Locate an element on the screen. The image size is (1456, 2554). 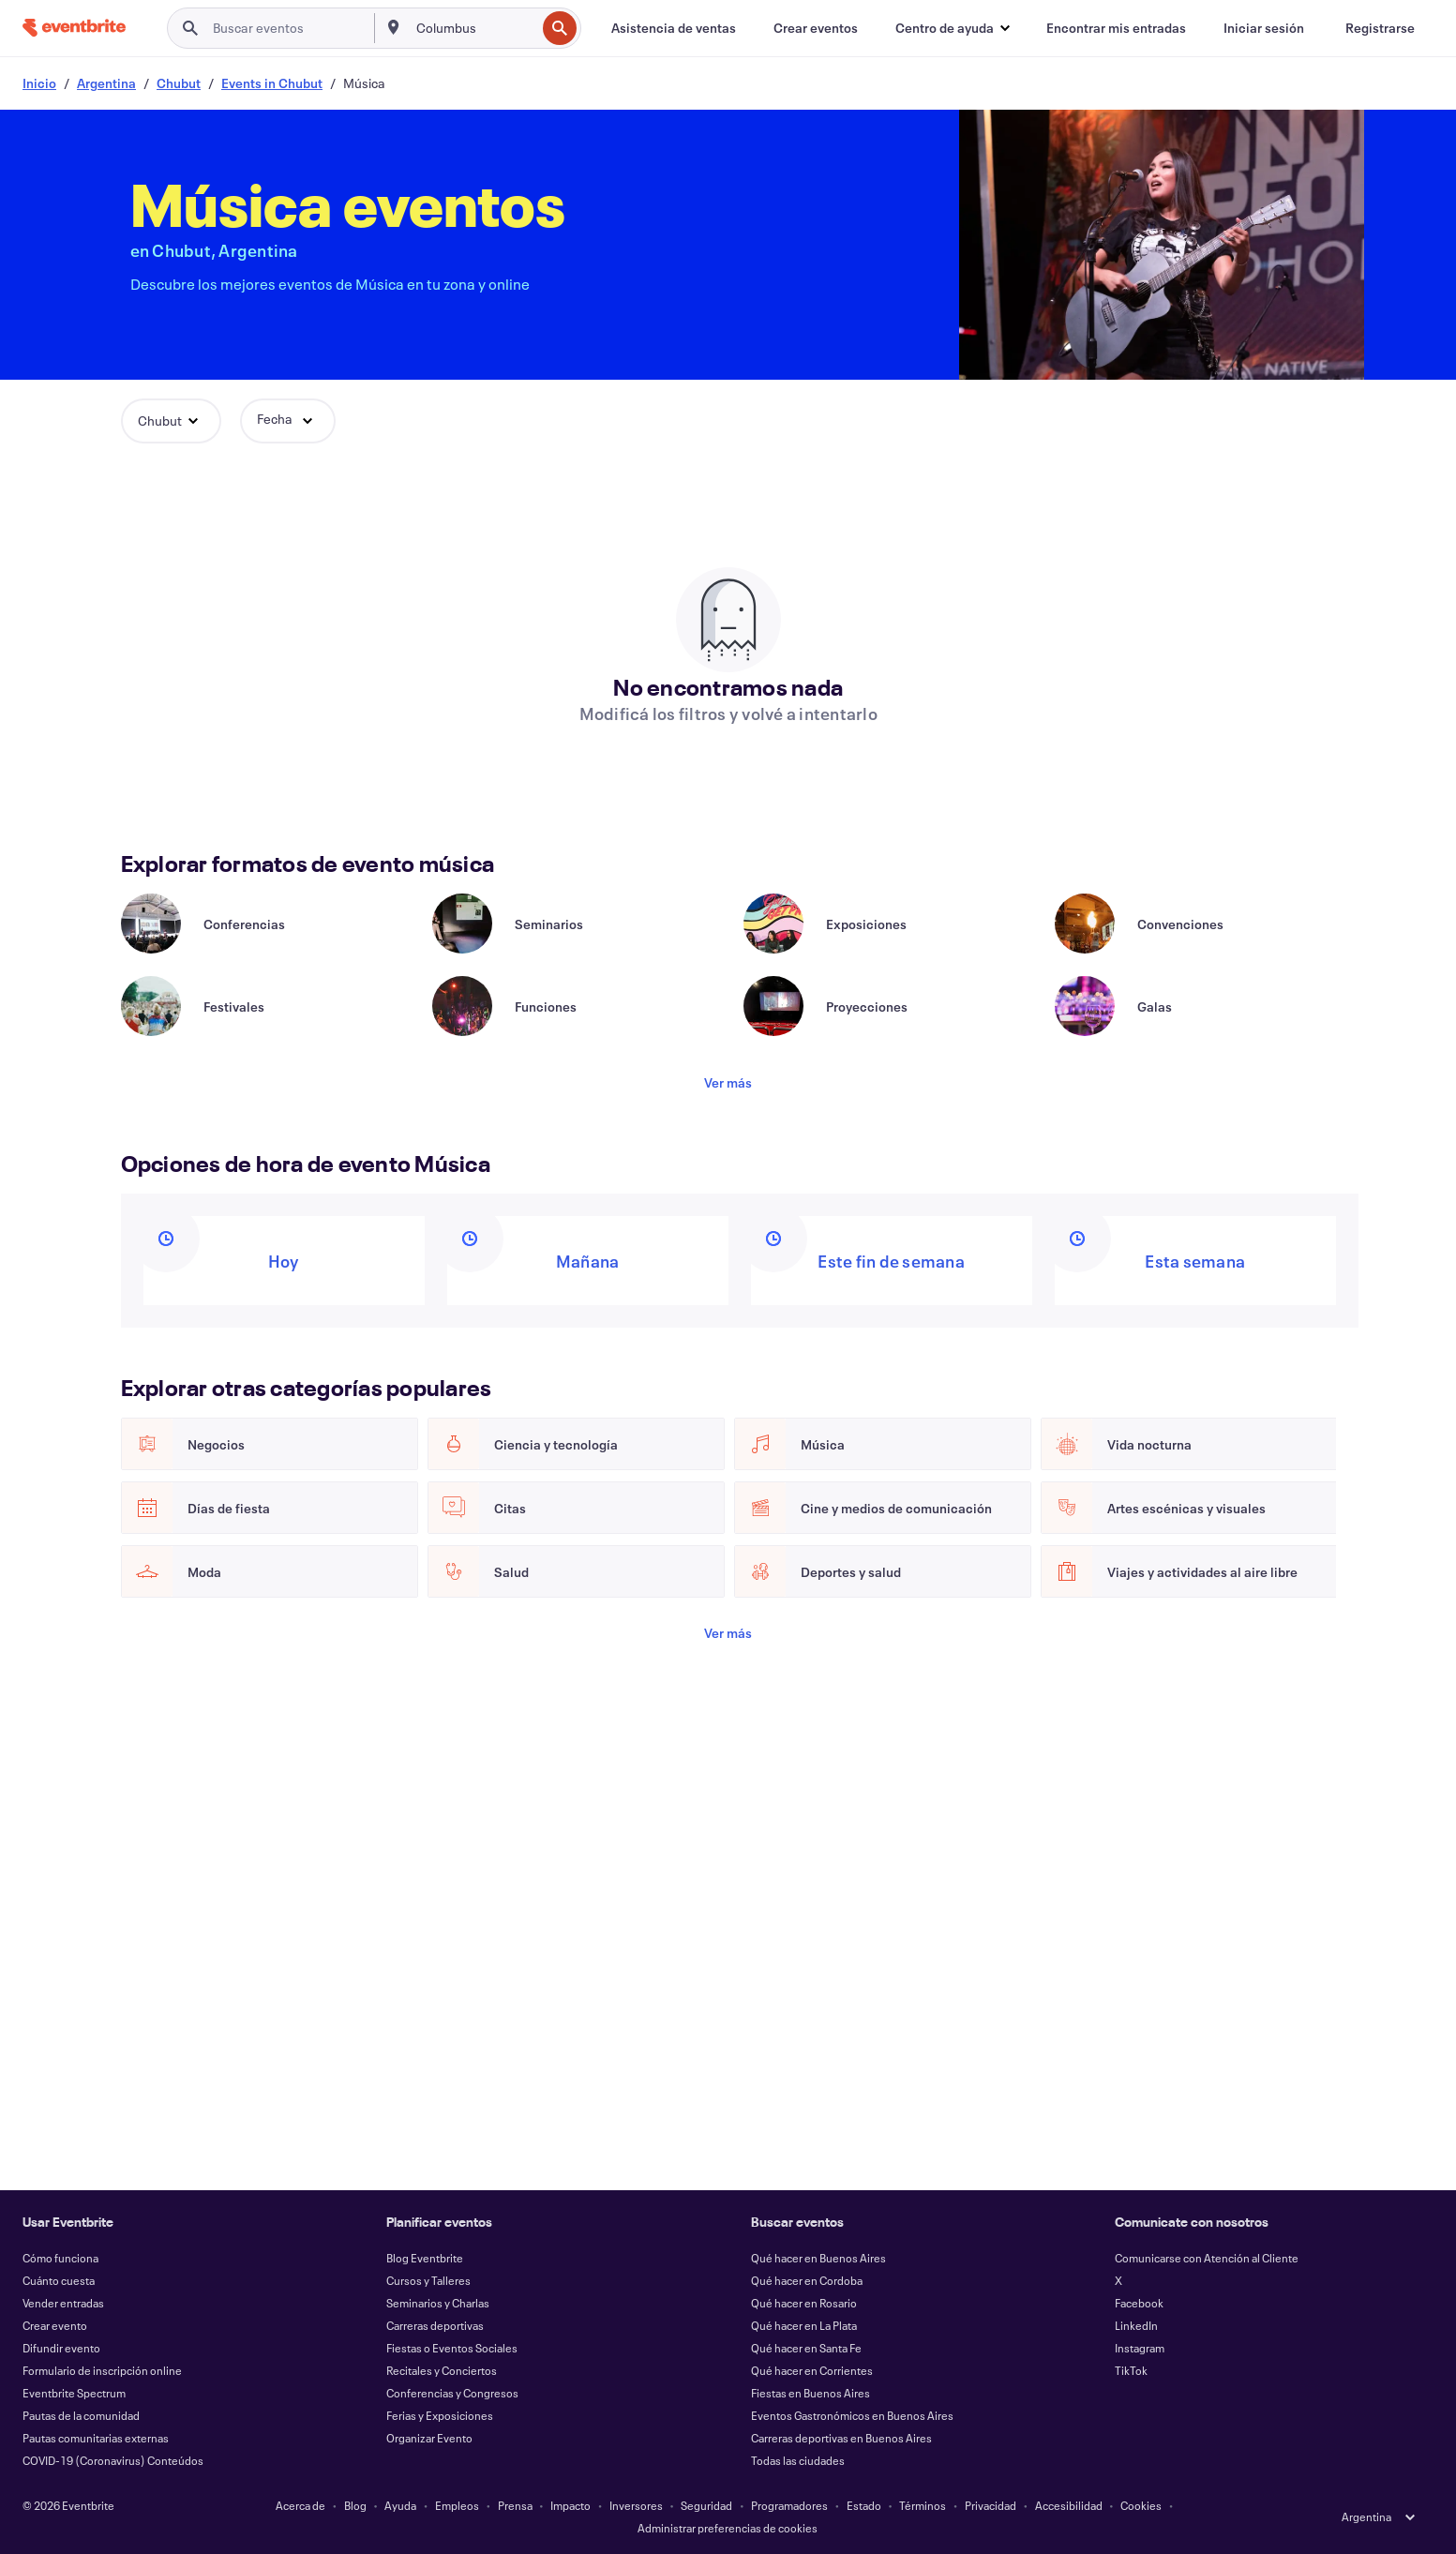
Pautas comunitarias externas is located at coordinates (96, 2437).